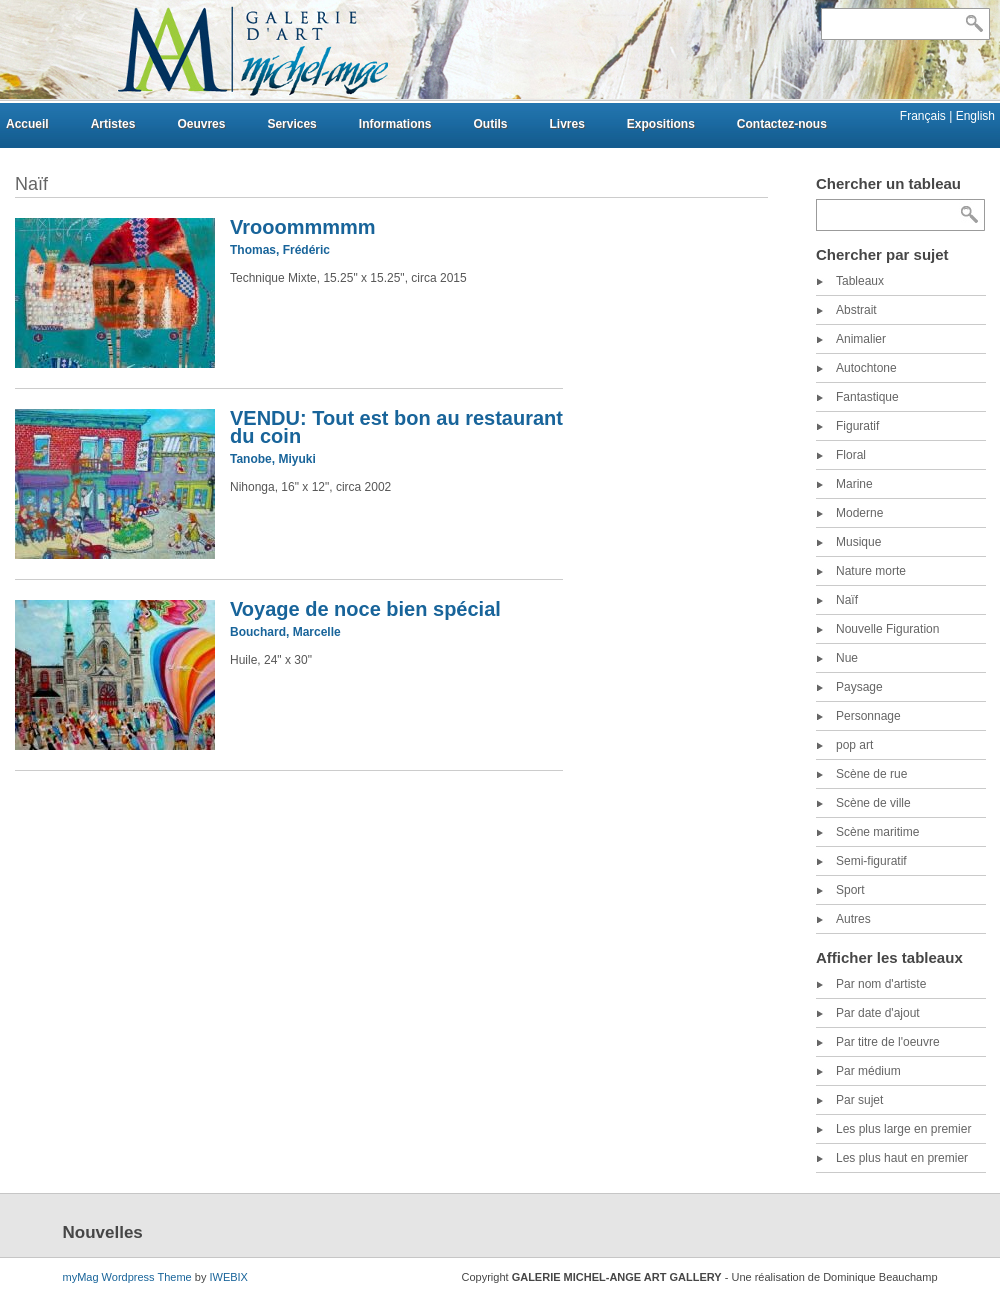  Describe the element at coordinates (859, 687) in the screenshot. I see `Paysage` at that location.